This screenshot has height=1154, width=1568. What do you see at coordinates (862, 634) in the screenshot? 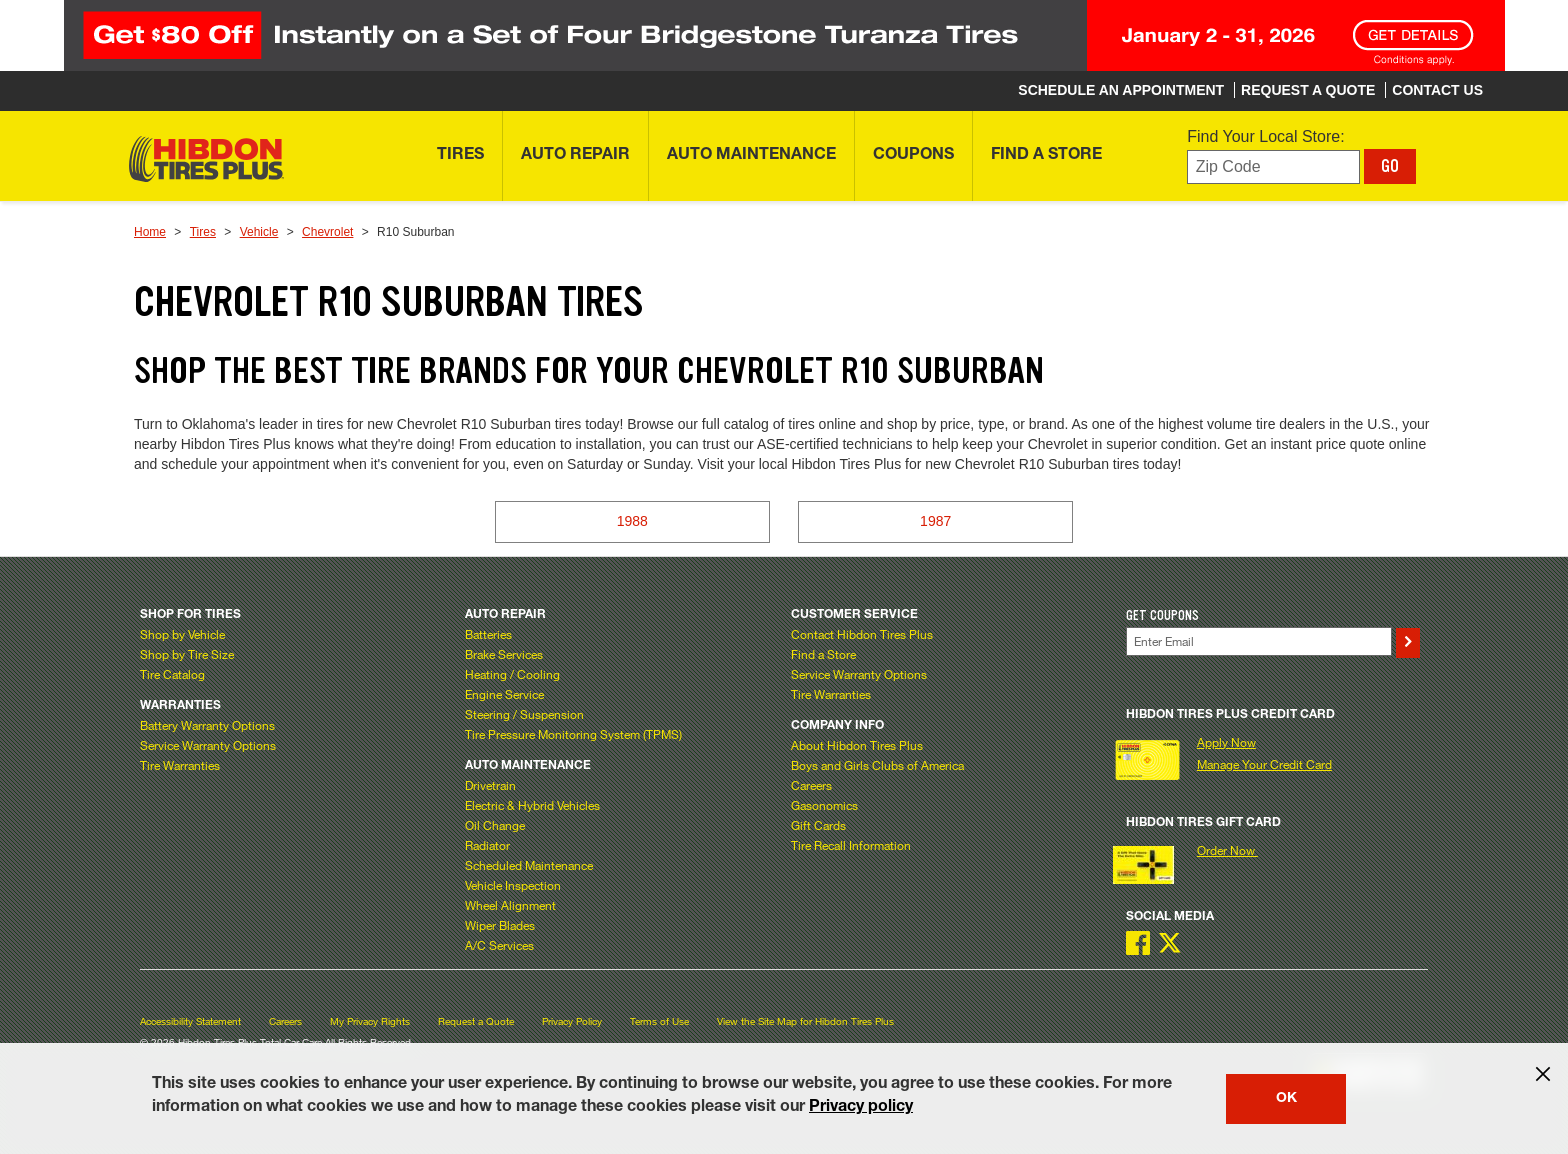
I see `Contact Hibdon Tires Plus` at bounding box center [862, 634].